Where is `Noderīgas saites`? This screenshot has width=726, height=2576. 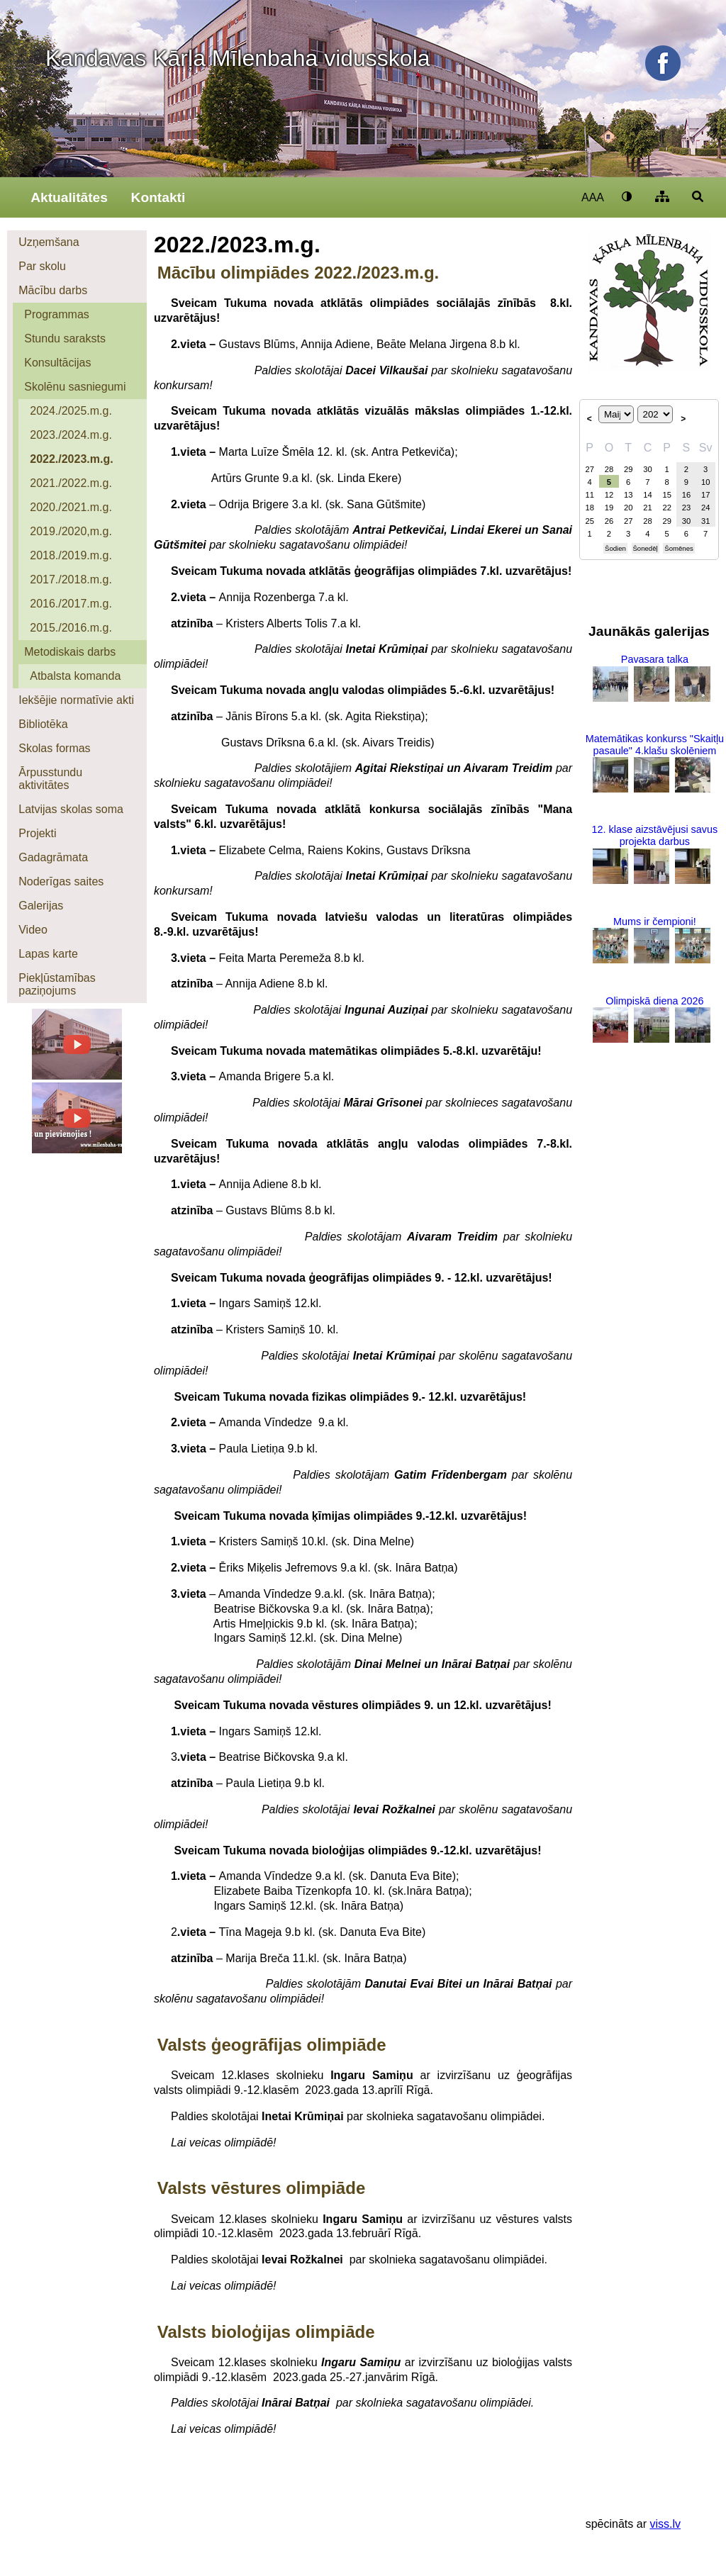 Noderīgas saites is located at coordinates (61, 881).